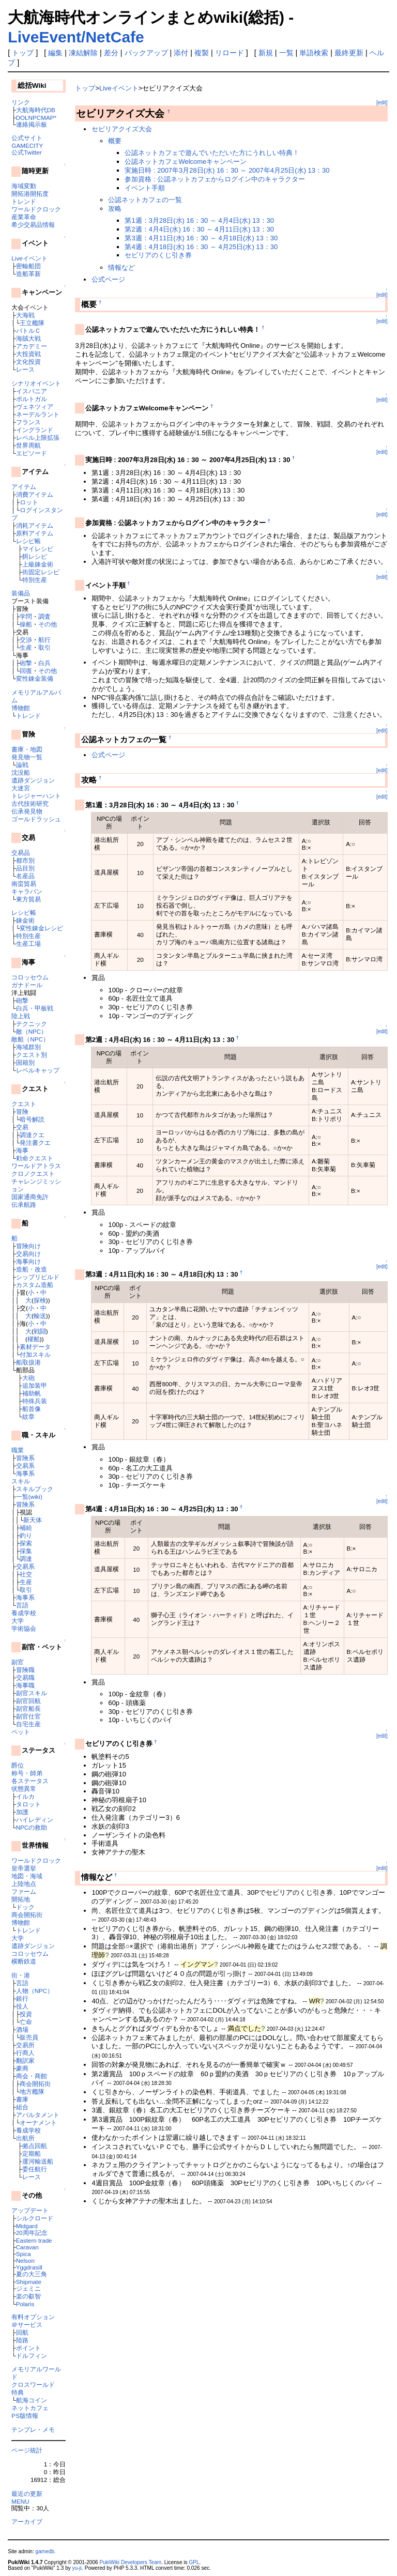  Describe the element at coordinates (28, 445) in the screenshot. I see `世界周航` at that location.